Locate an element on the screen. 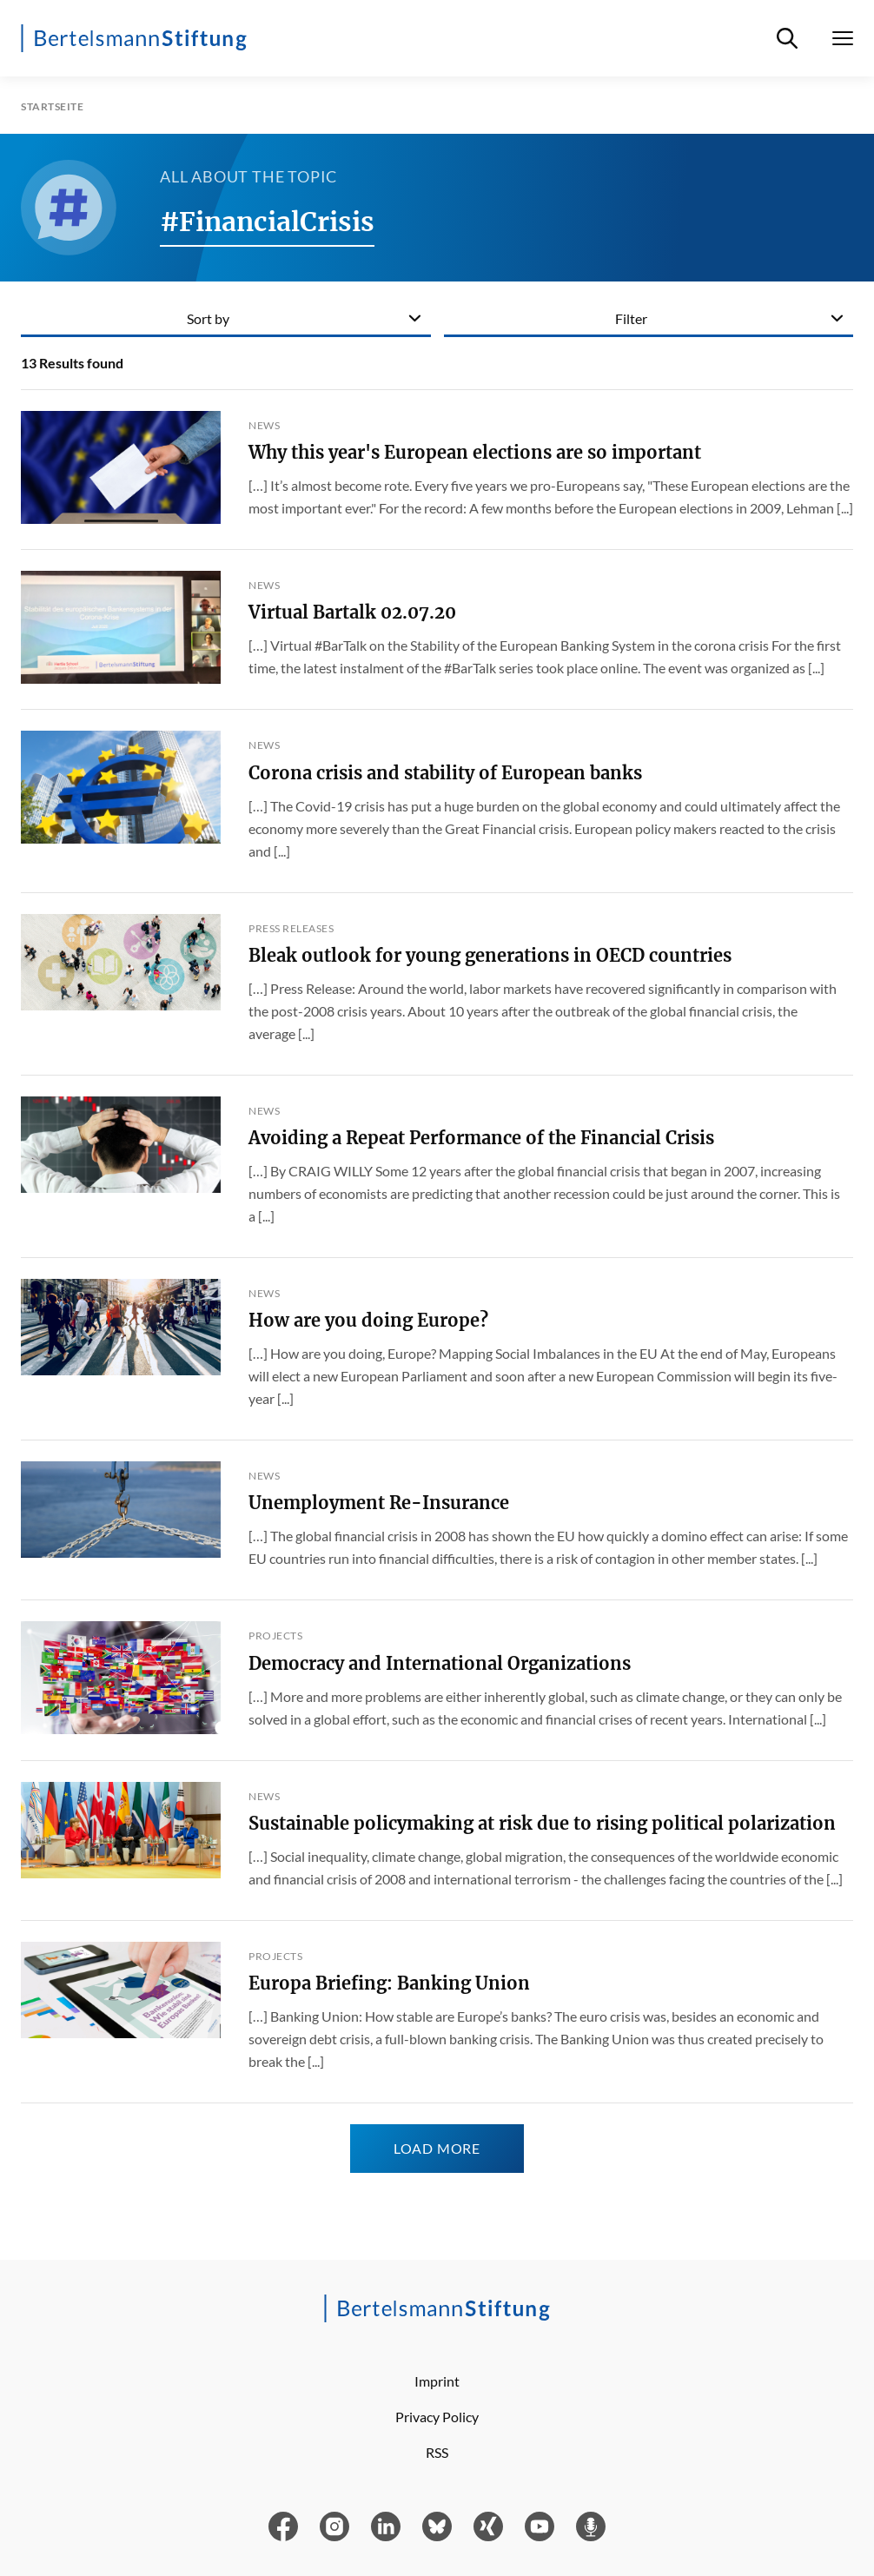  RSS is located at coordinates (437, 2452).